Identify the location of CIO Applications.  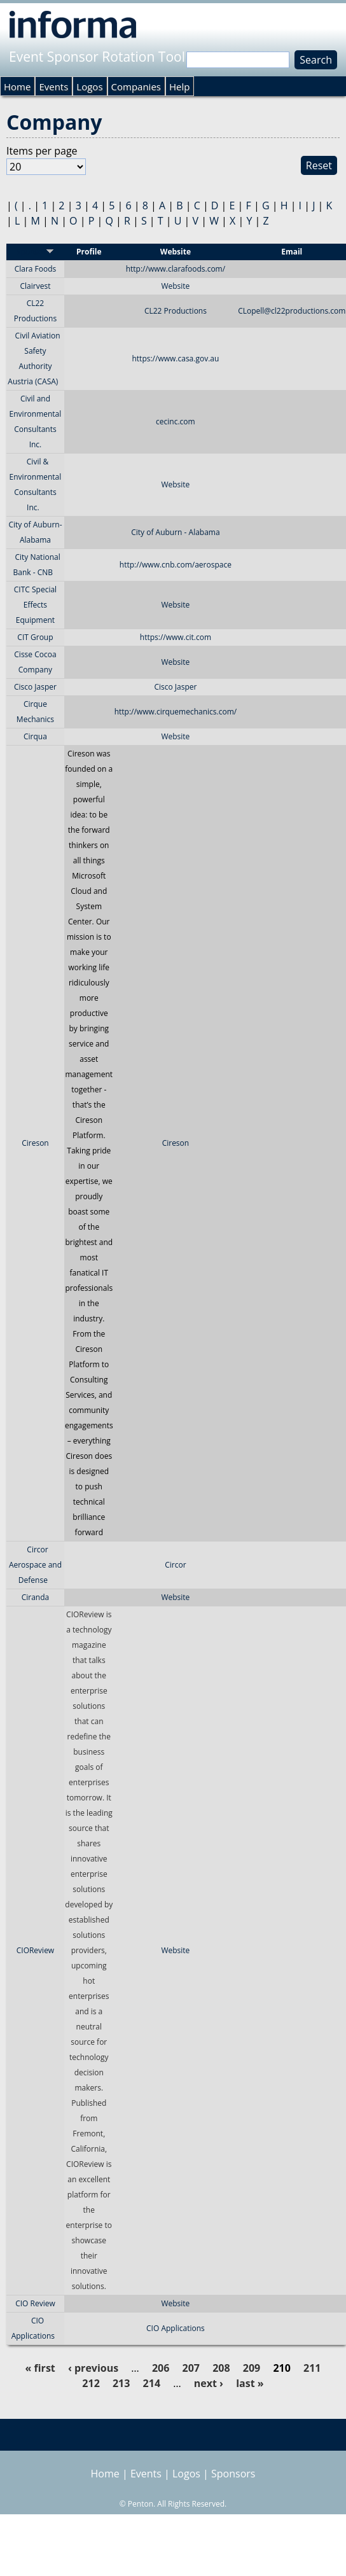
(175, 2328).